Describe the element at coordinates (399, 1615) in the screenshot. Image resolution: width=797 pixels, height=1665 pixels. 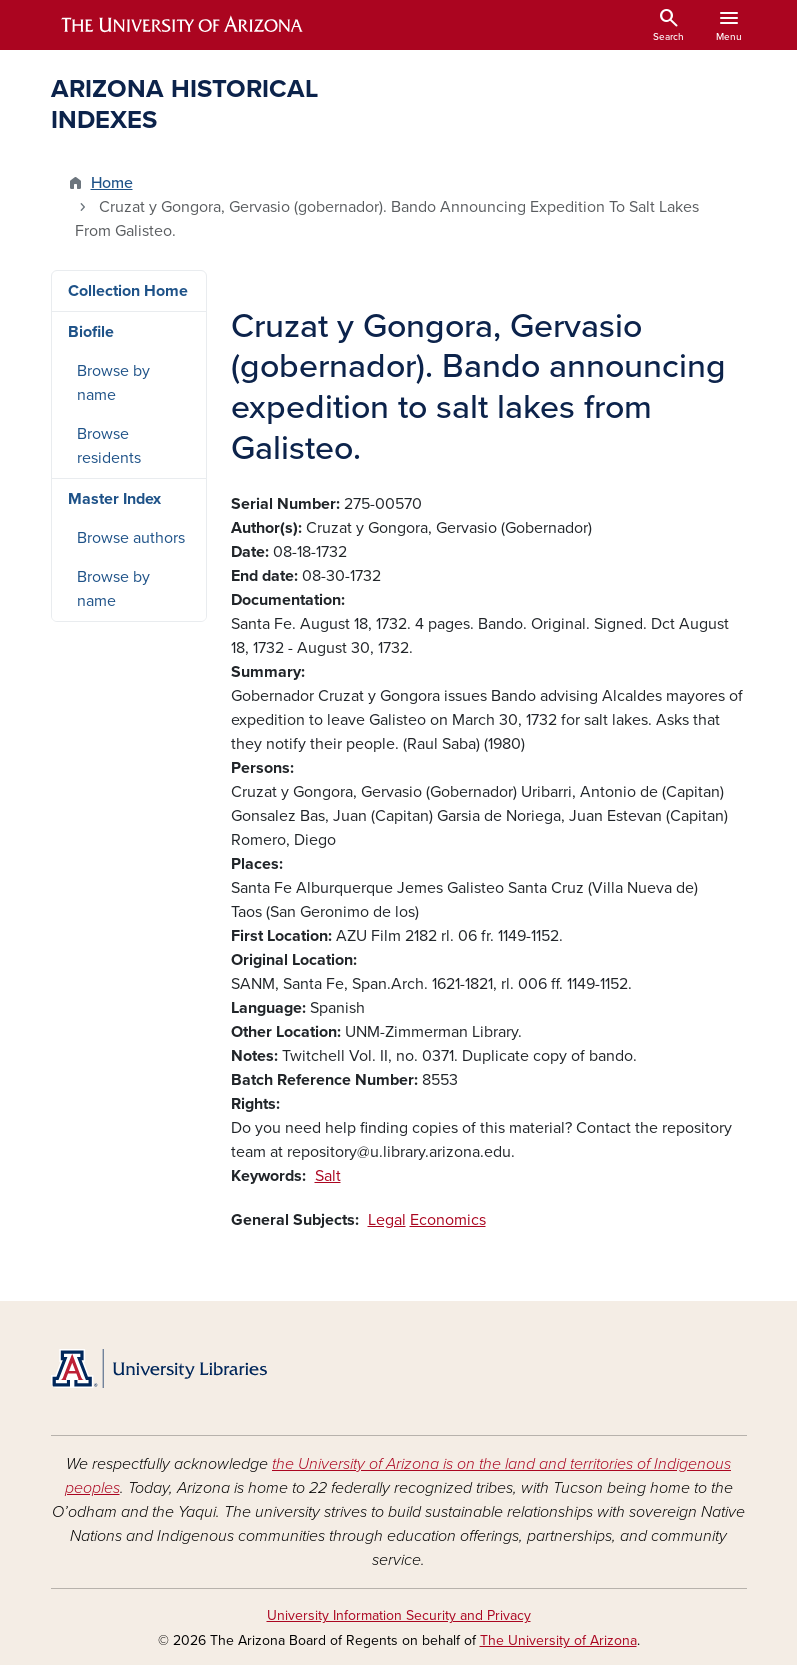
I see `University Information Security and Privacy` at that location.